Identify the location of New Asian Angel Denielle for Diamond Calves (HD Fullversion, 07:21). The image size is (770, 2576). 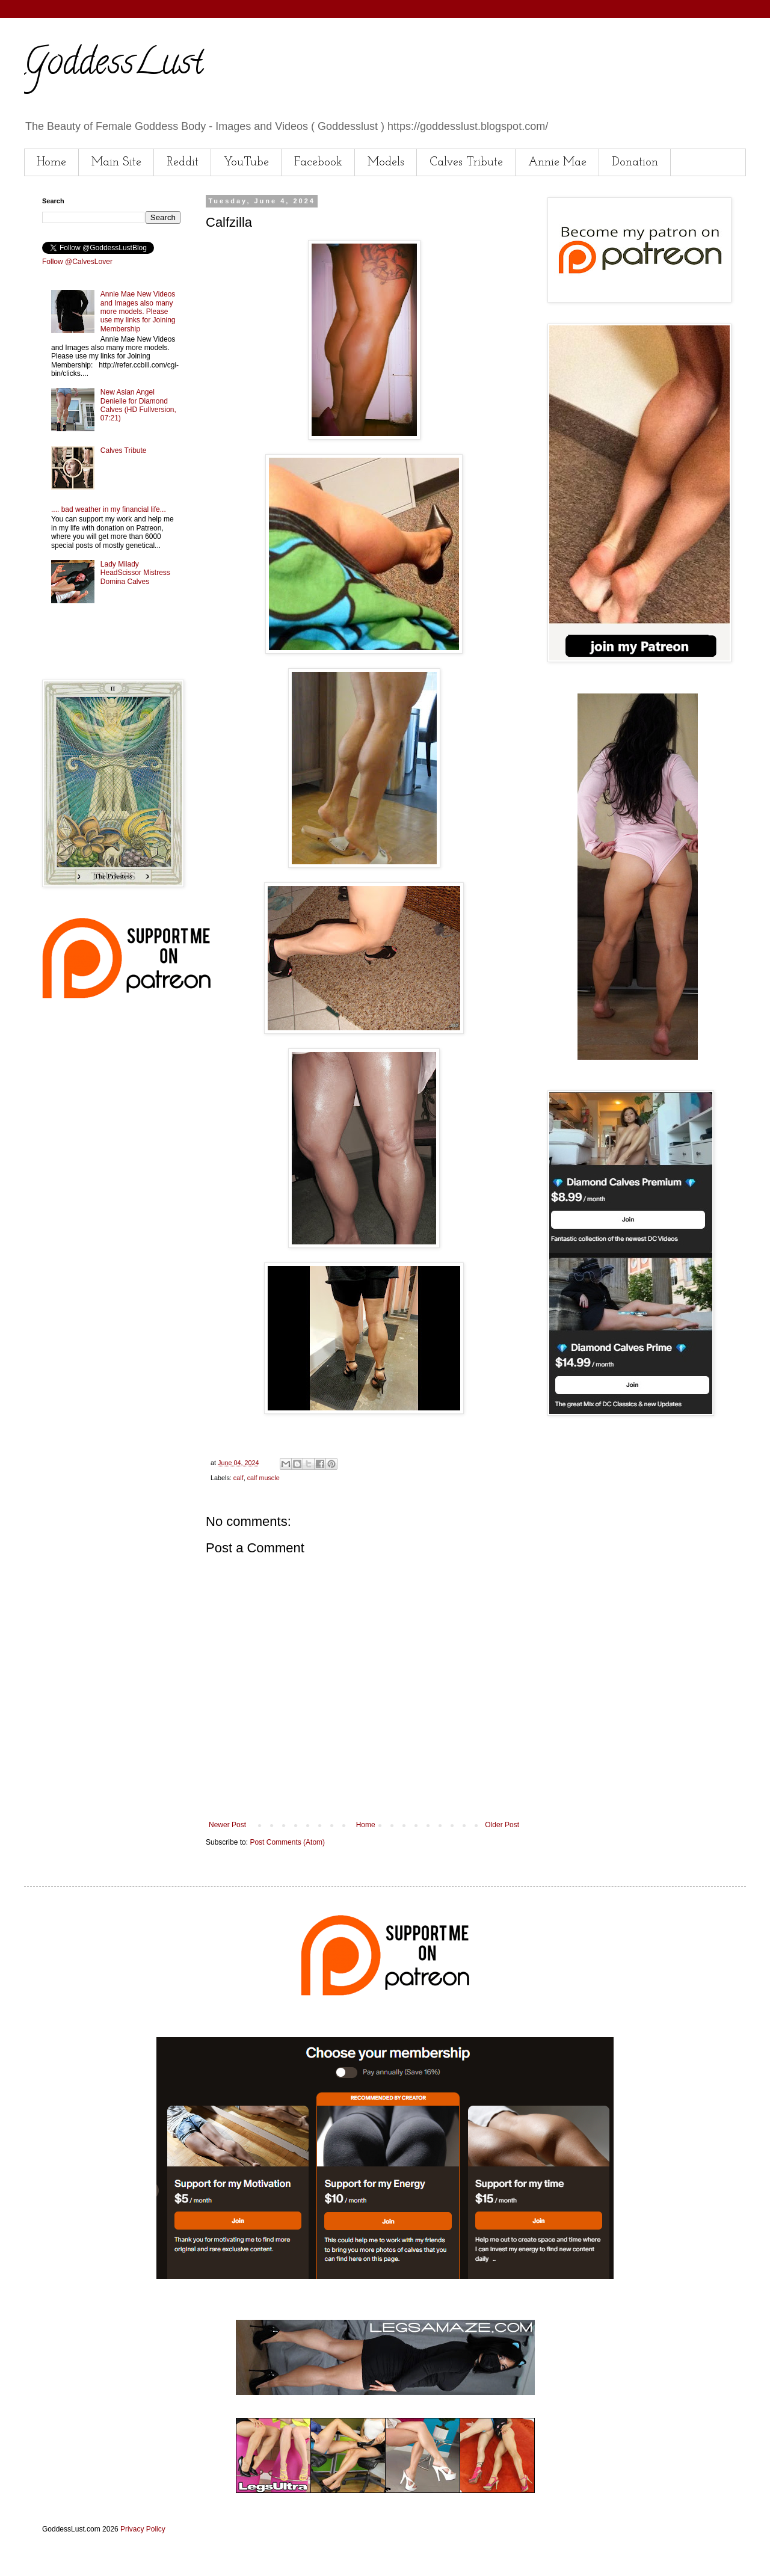
(138, 405).